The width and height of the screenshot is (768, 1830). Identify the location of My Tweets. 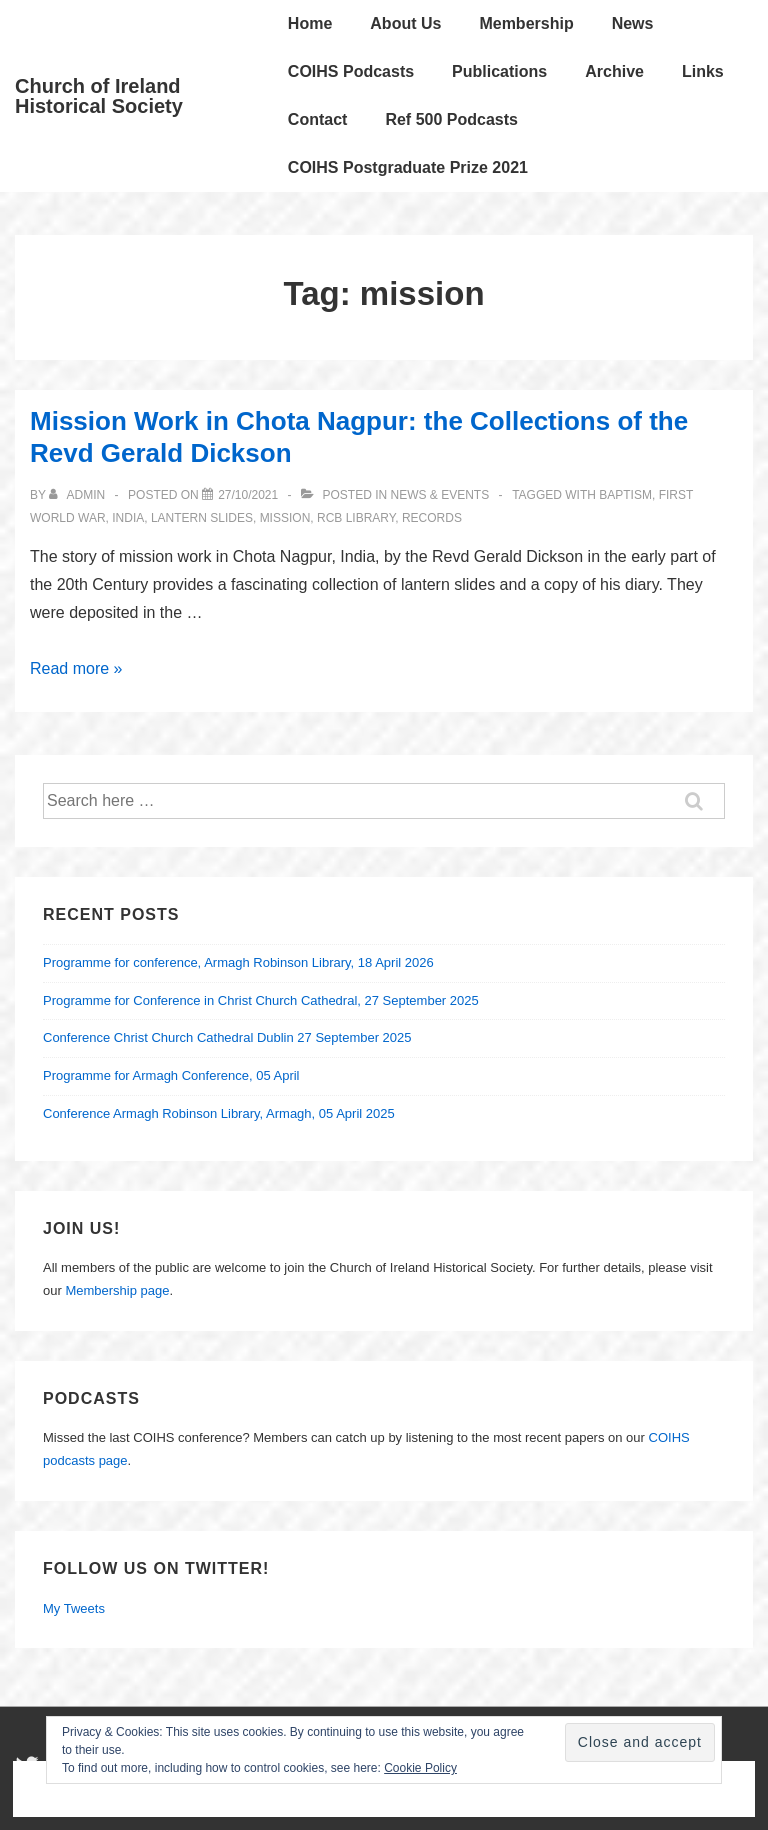
(74, 1608).